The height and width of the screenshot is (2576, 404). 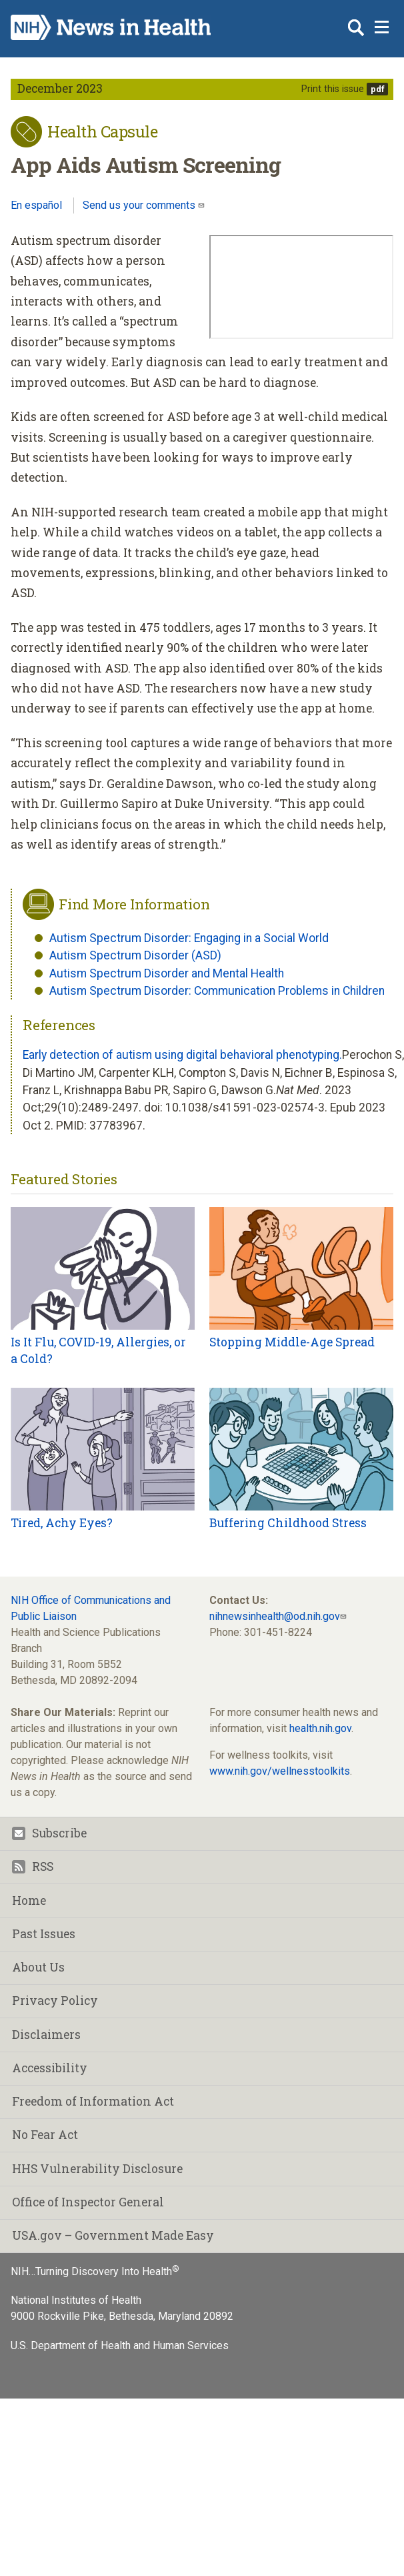 What do you see at coordinates (217, 990) in the screenshot?
I see `Autism Spectrum Disorder: Communication Problems in Children` at bounding box center [217, 990].